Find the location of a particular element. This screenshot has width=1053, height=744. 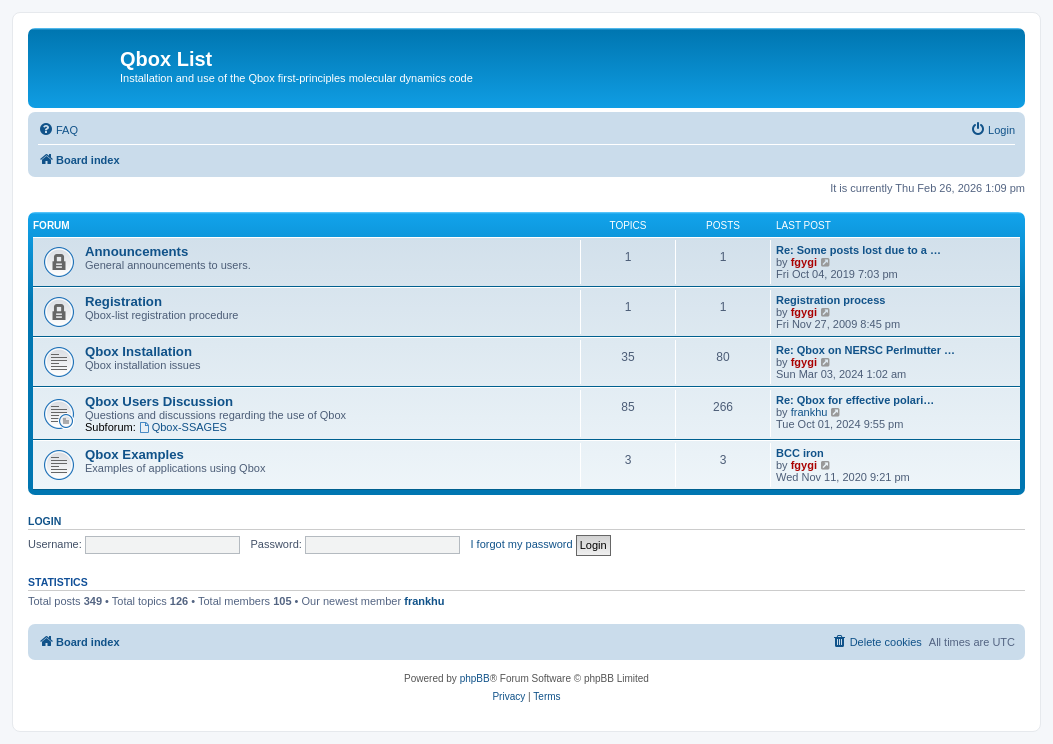

BCC iron is located at coordinates (800, 453).